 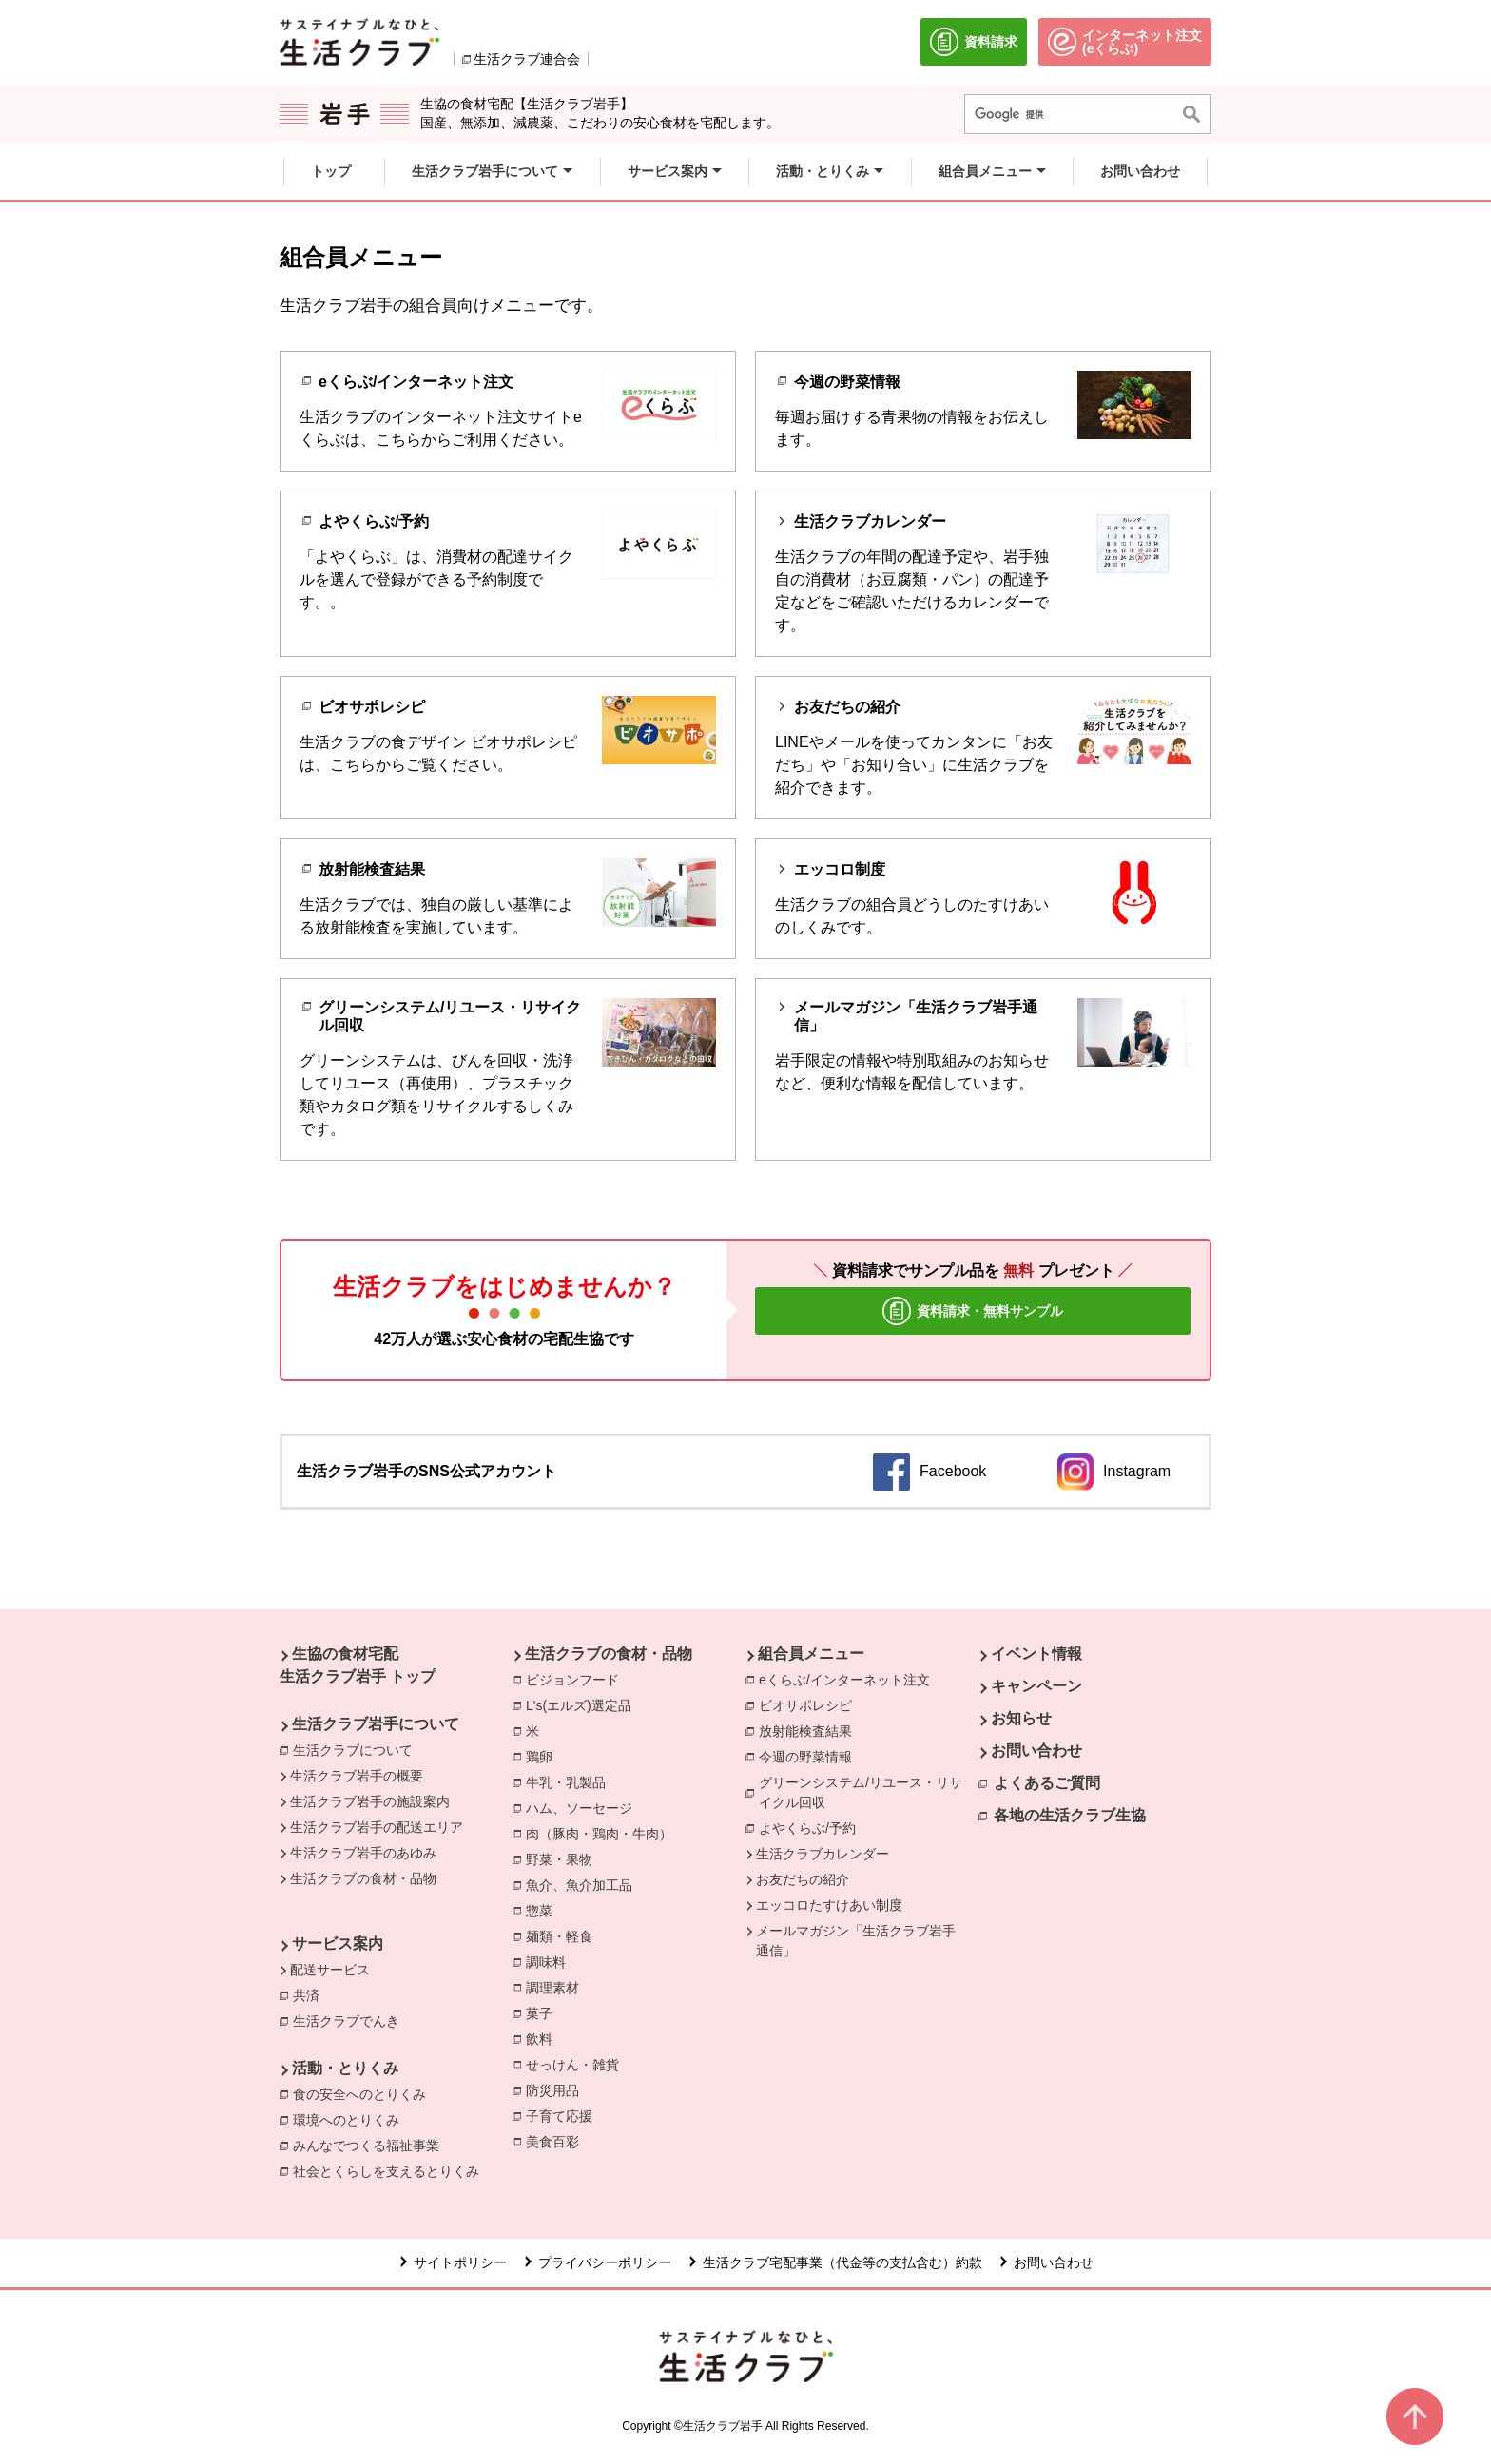 I want to click on よやくらぶ/予約, so click(x=812, y=1827).